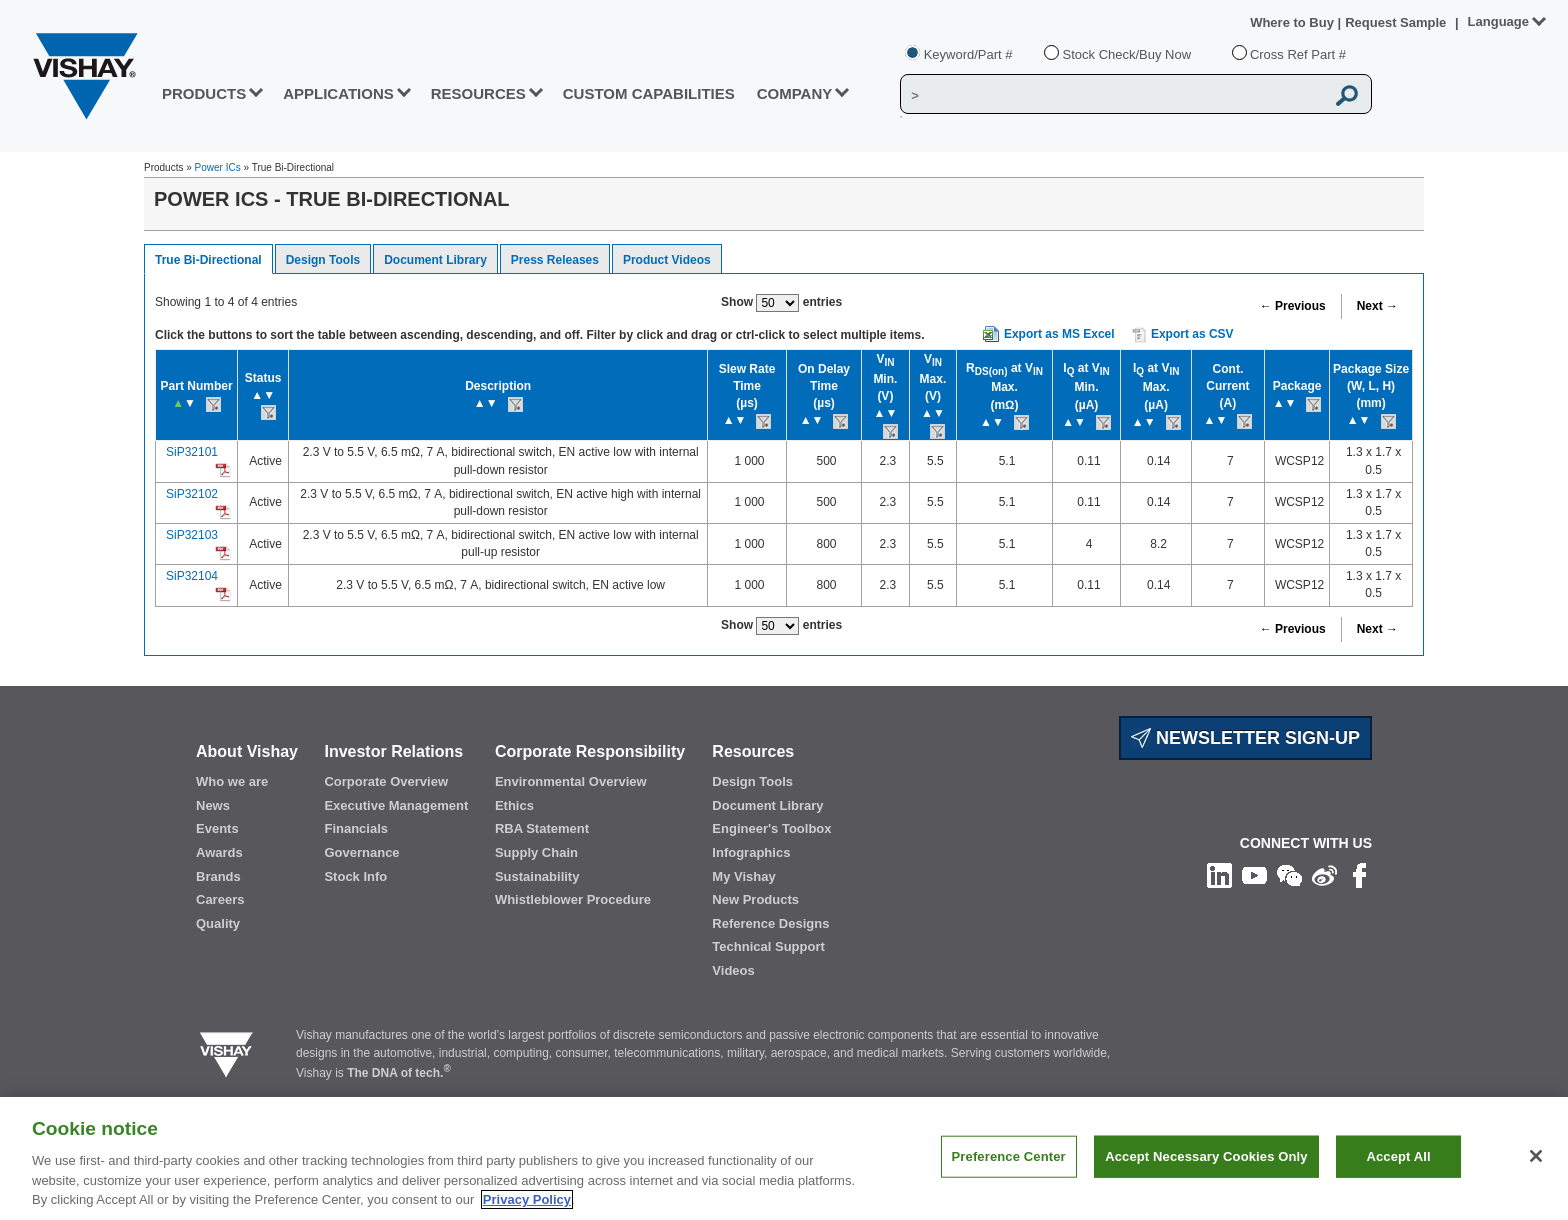 The image size is (1568, 1220). Describe the element at coordinates (536, 852) in the screenshot. I see `Supply Chain` at that location.